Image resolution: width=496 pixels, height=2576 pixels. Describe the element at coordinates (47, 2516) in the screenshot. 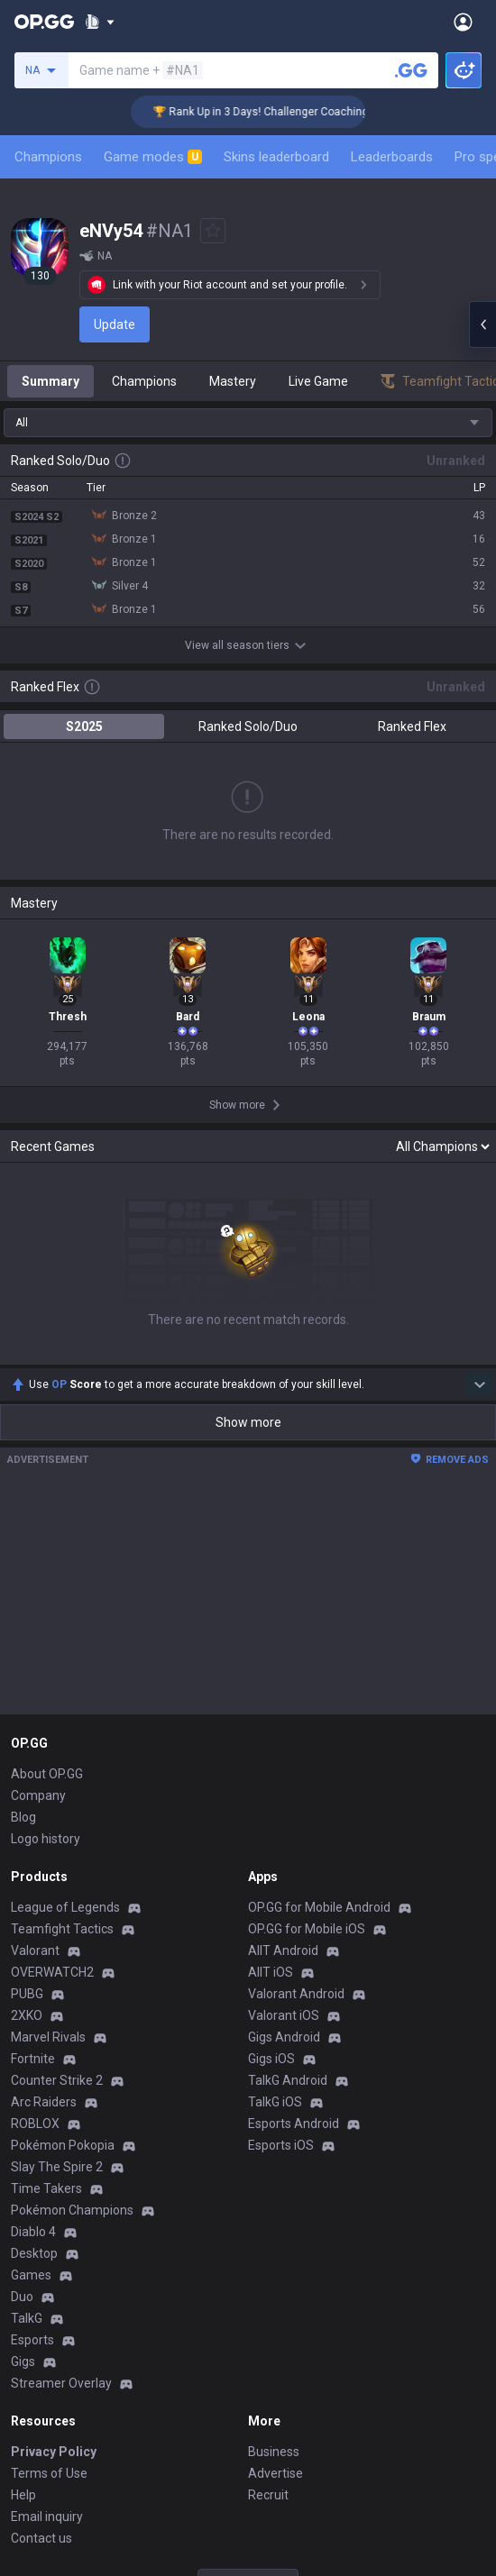

I see `Email inquiry` at that location.